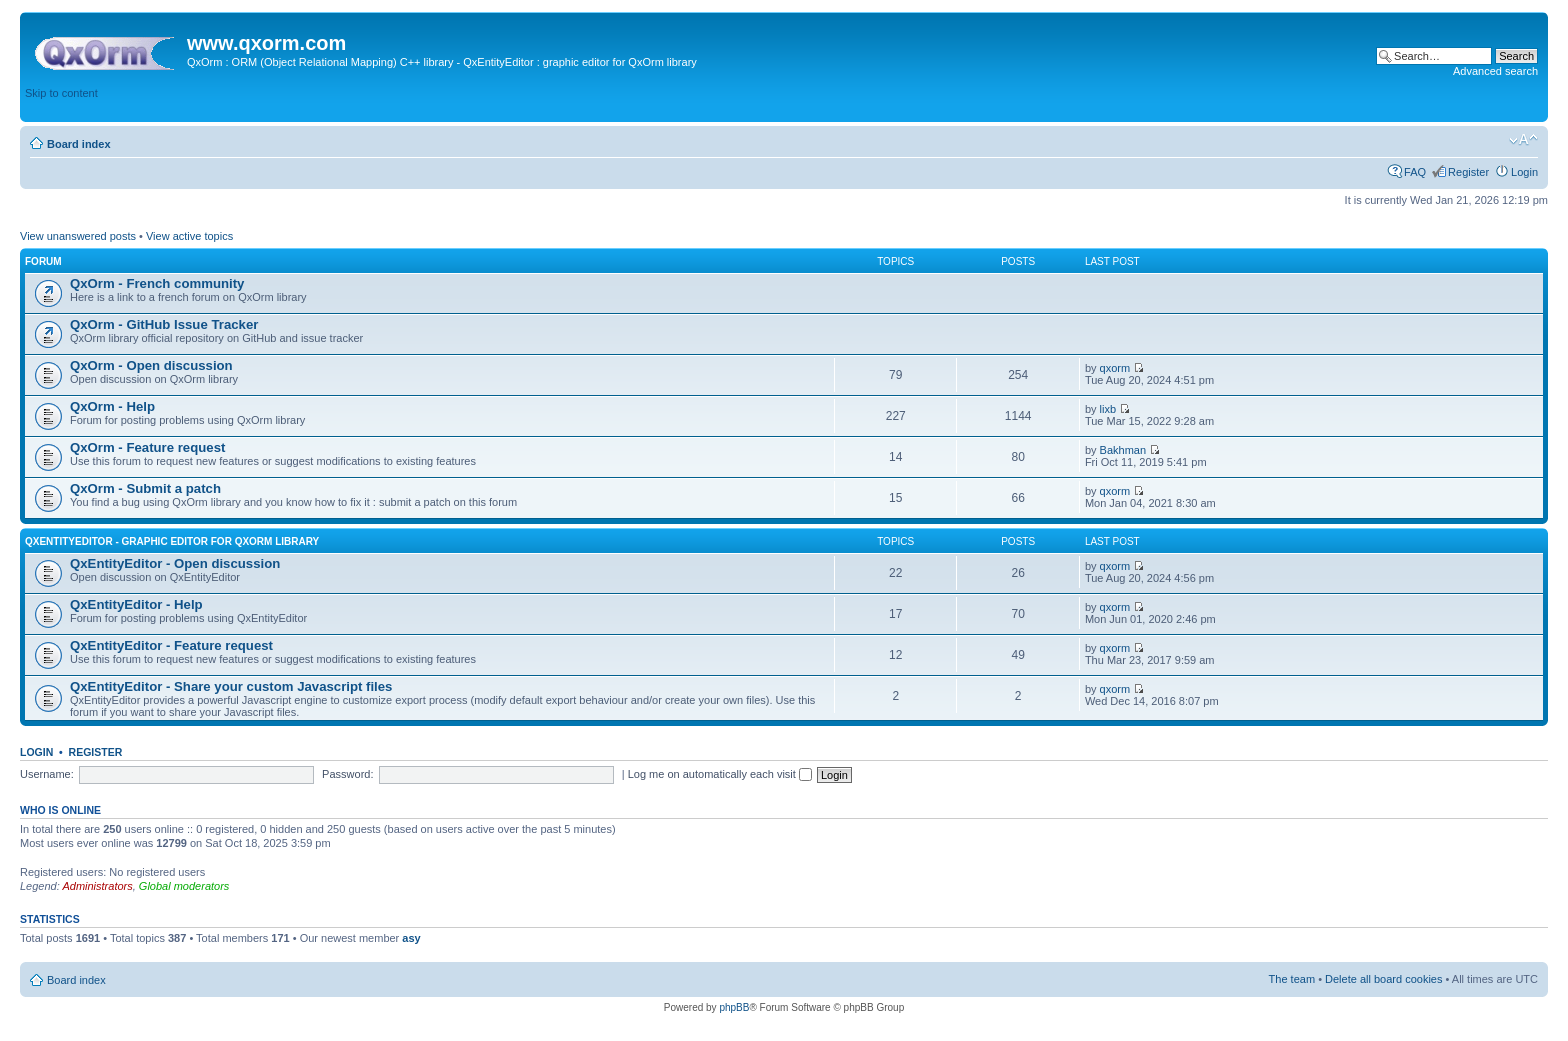 The image size is (1568, 1041). I want to click on The team, so click(1292, 979).